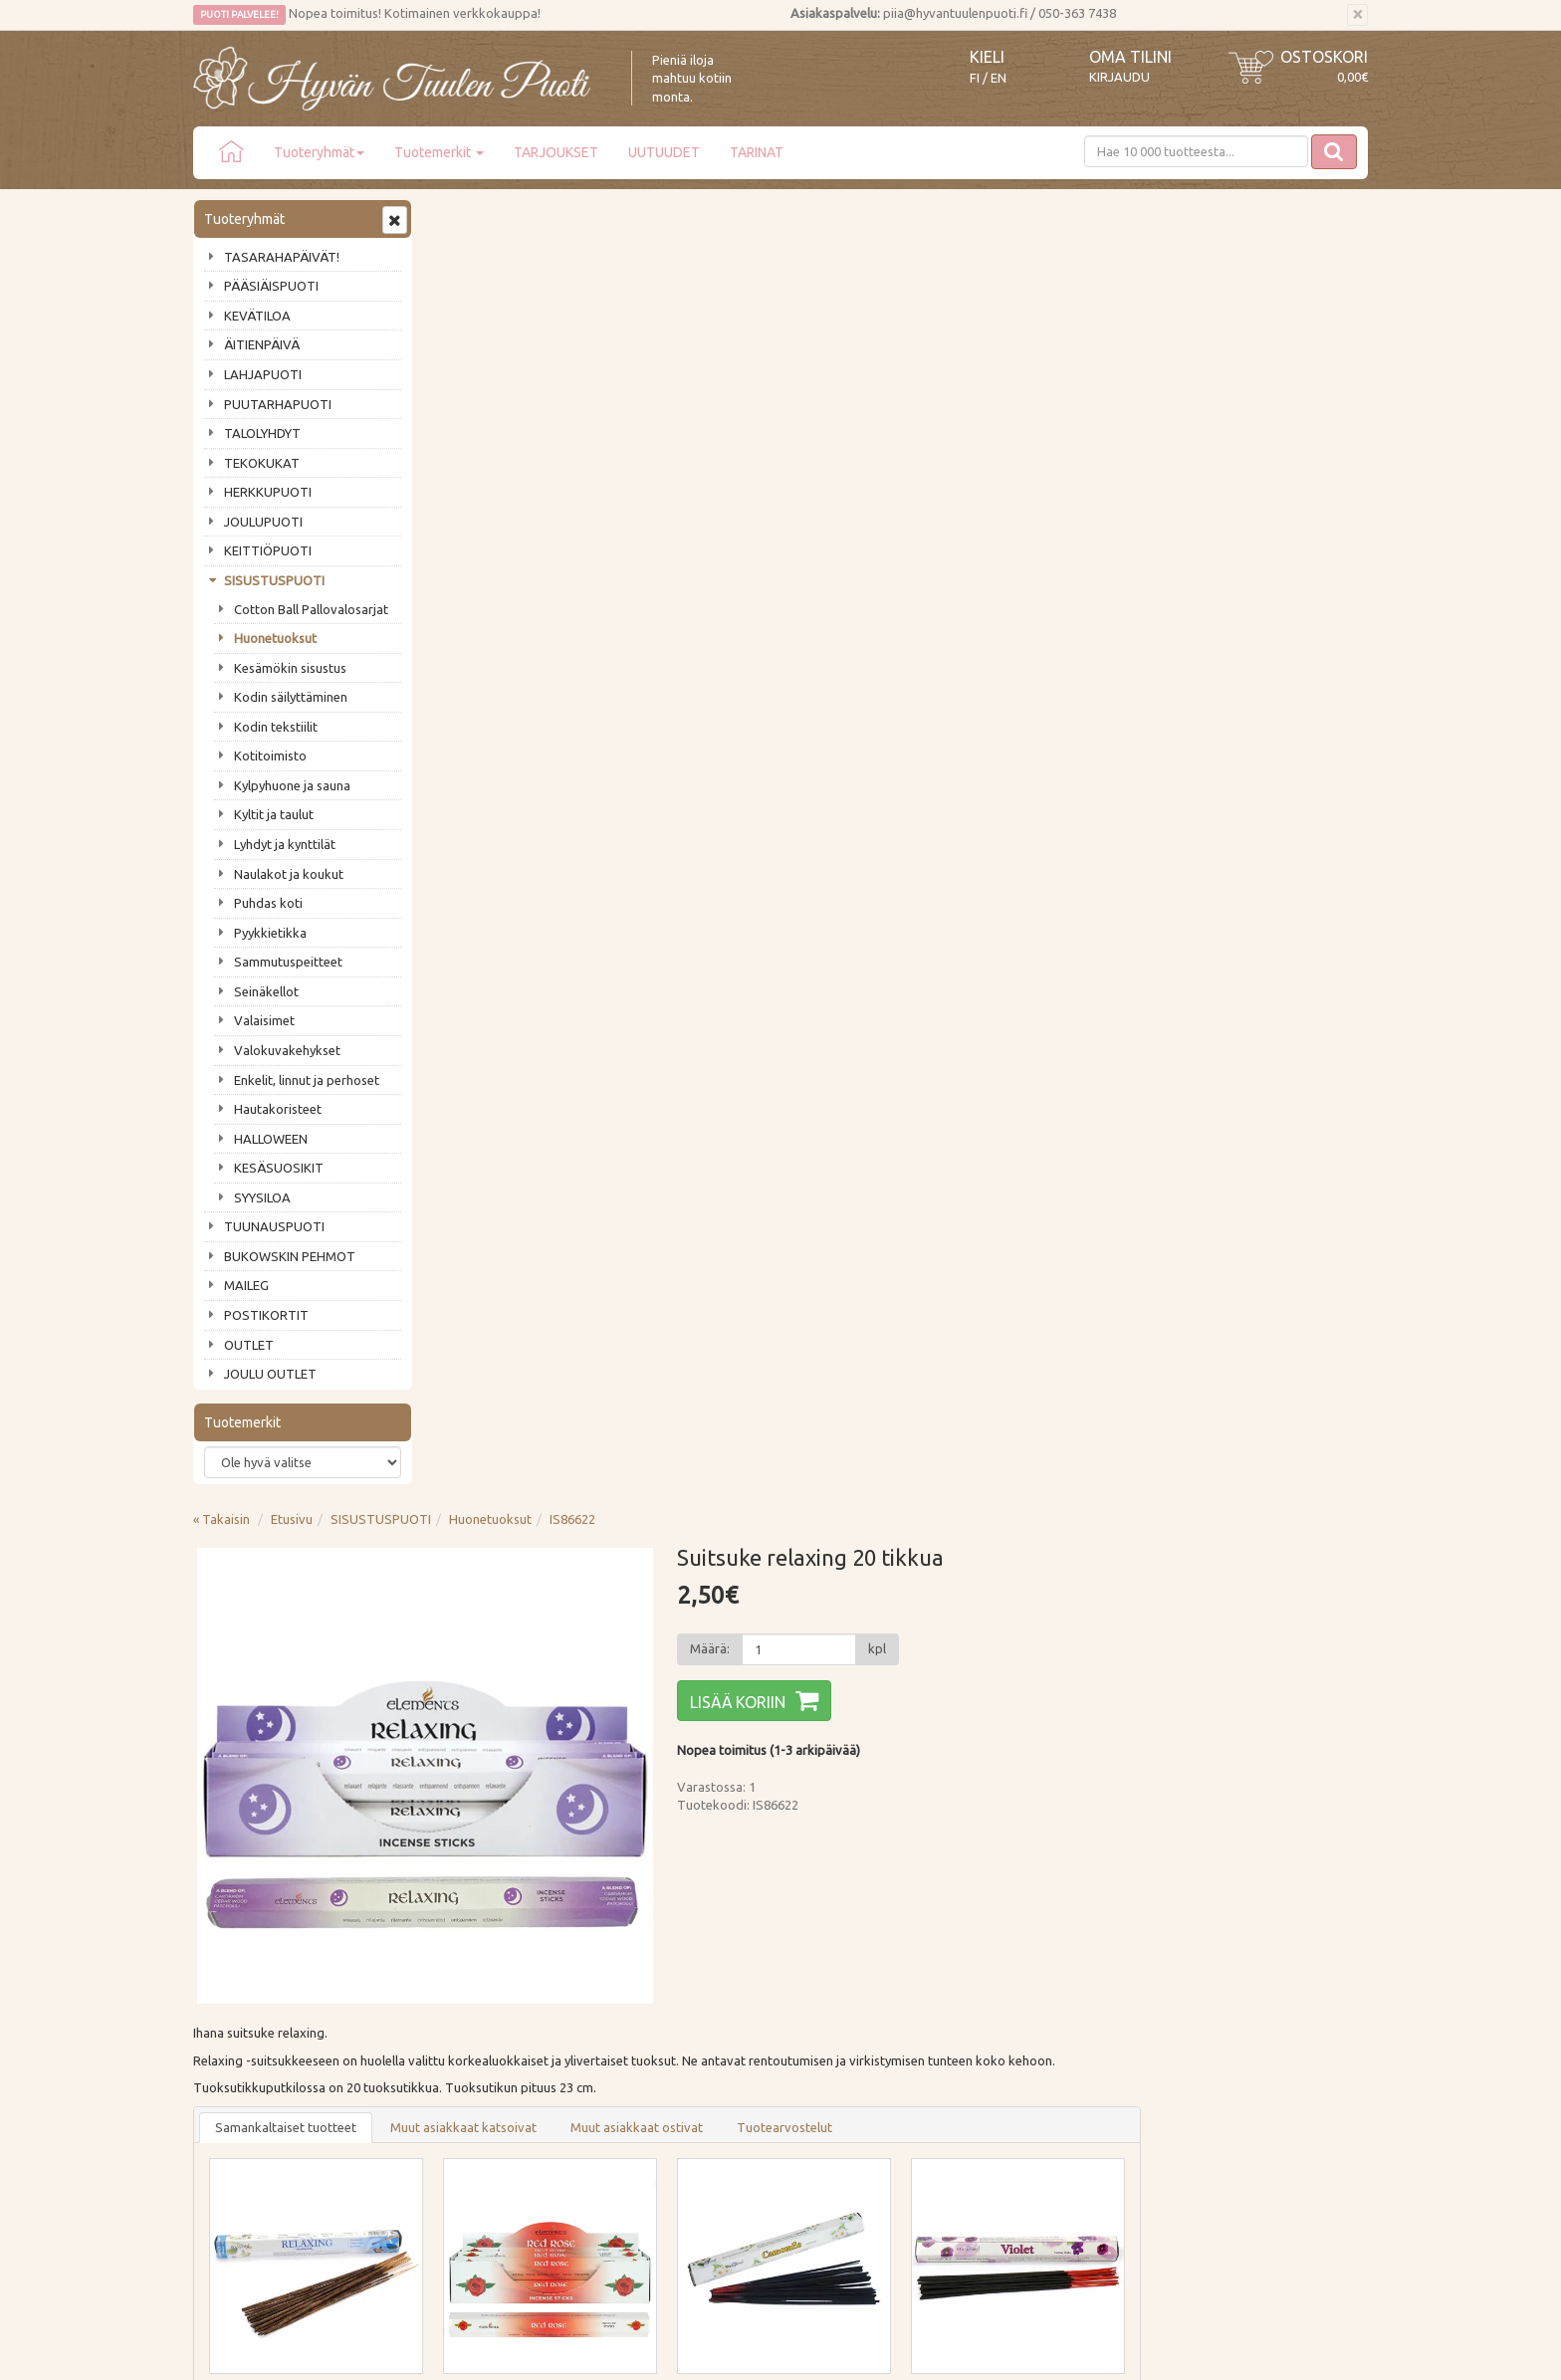  Describe the element at coordinates (531, 216) in the screenshot. I see `Etusivu` at that location.